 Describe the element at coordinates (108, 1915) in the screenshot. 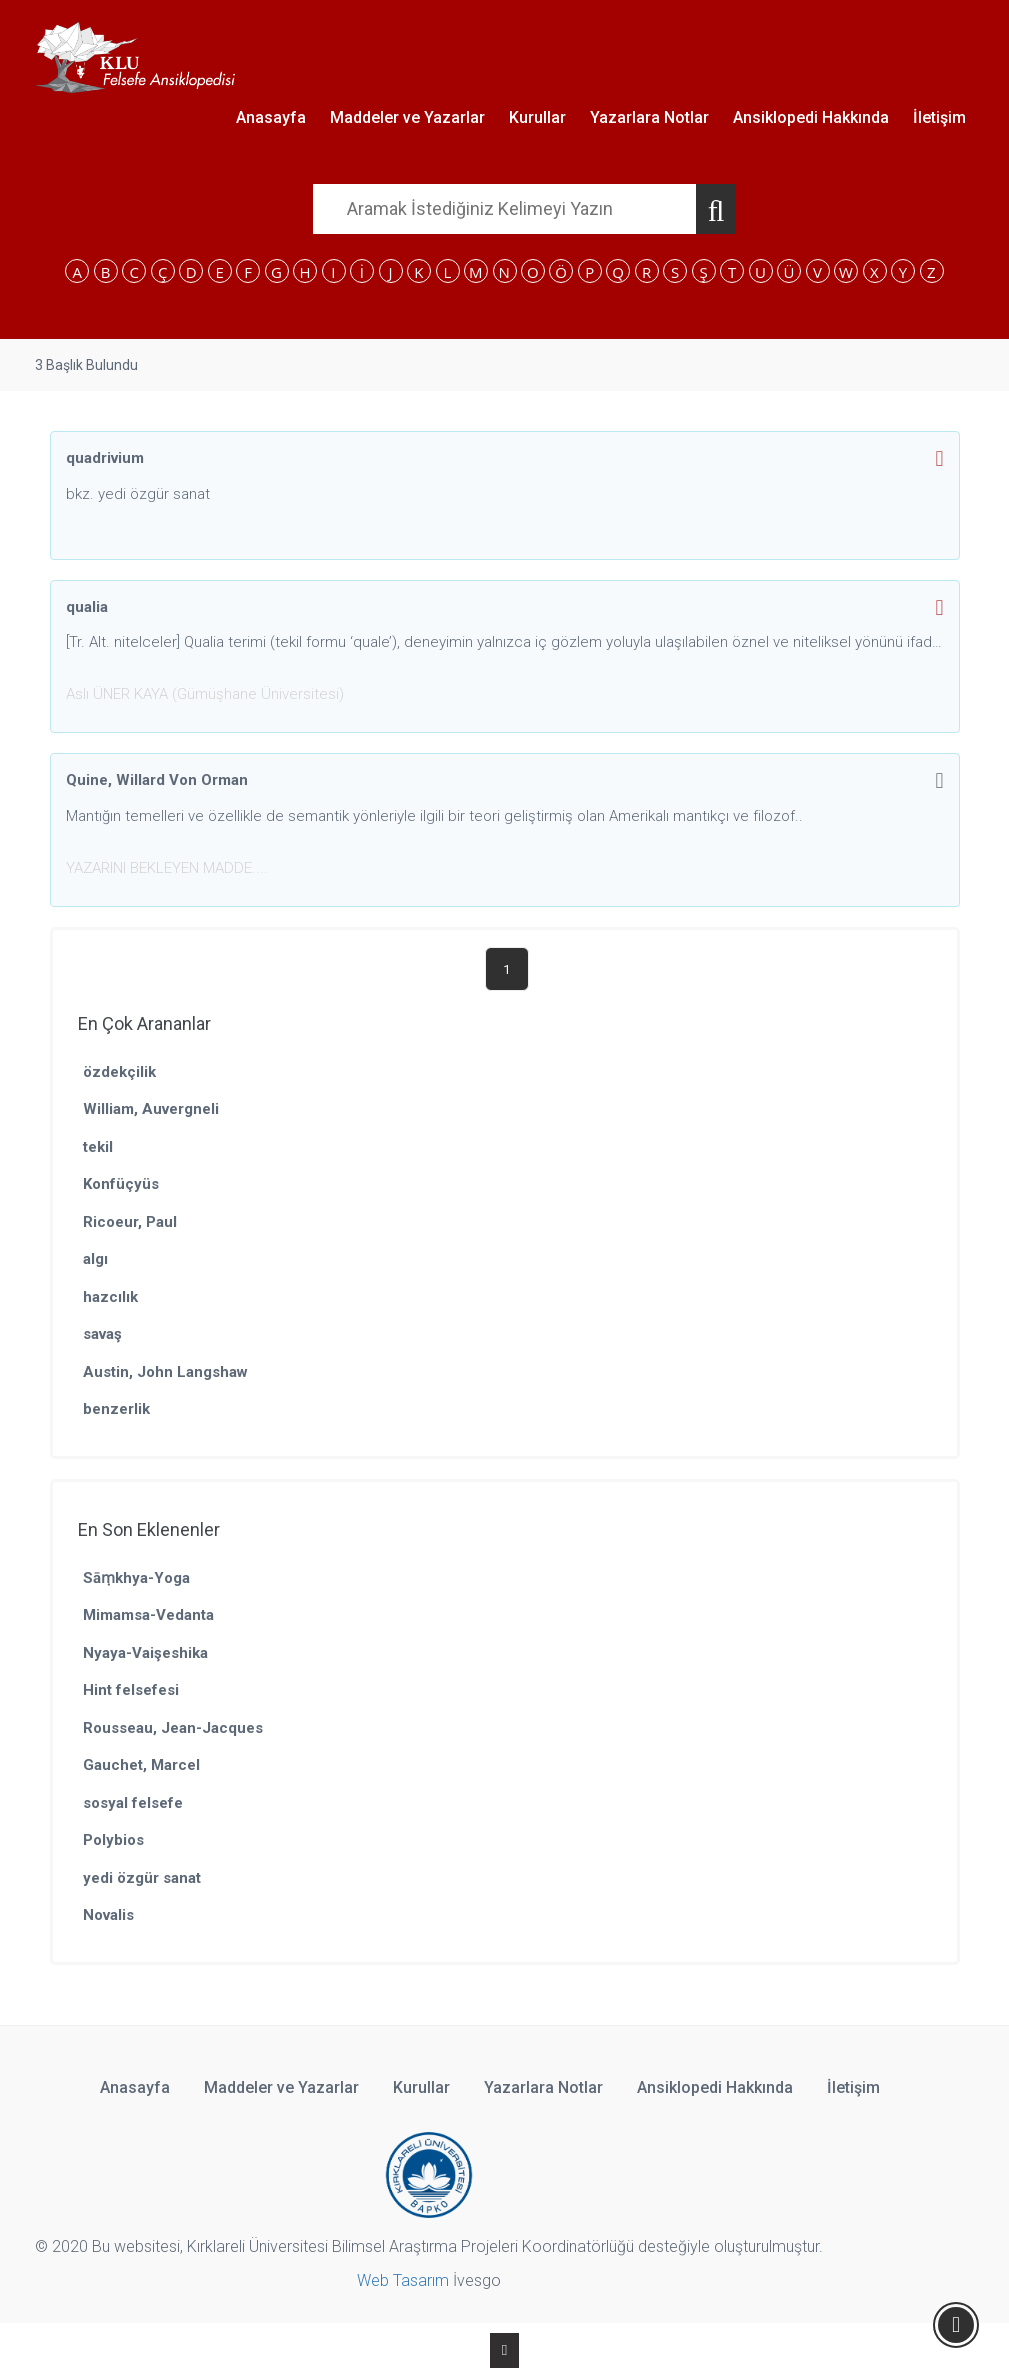

I see `Novalis` at that location.